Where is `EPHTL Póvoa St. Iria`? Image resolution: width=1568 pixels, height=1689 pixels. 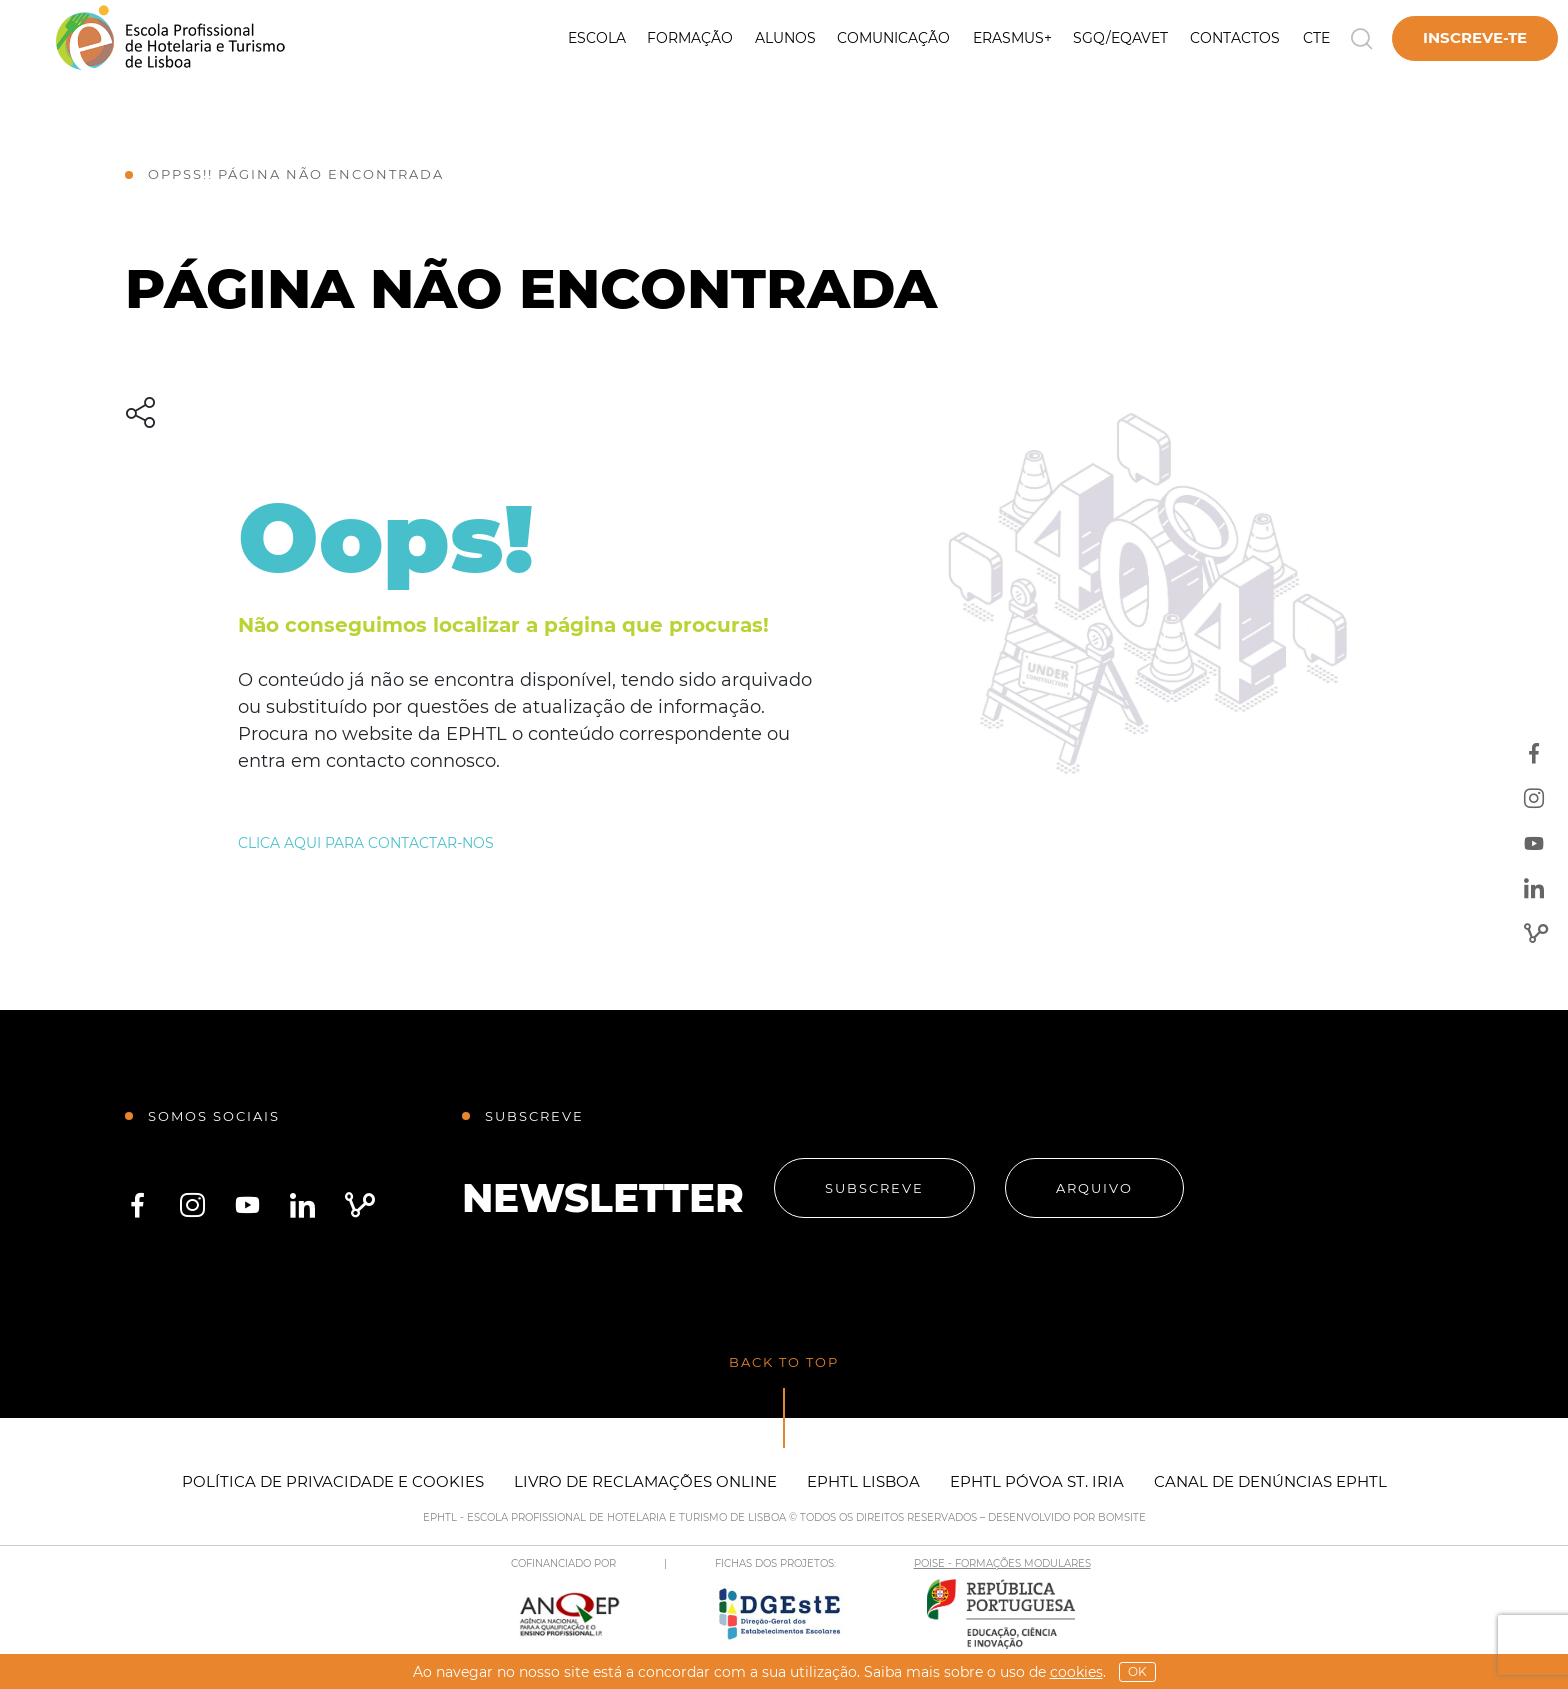
EPHTL Póvoa St. Iria is located at coordinates (1037, 1481).